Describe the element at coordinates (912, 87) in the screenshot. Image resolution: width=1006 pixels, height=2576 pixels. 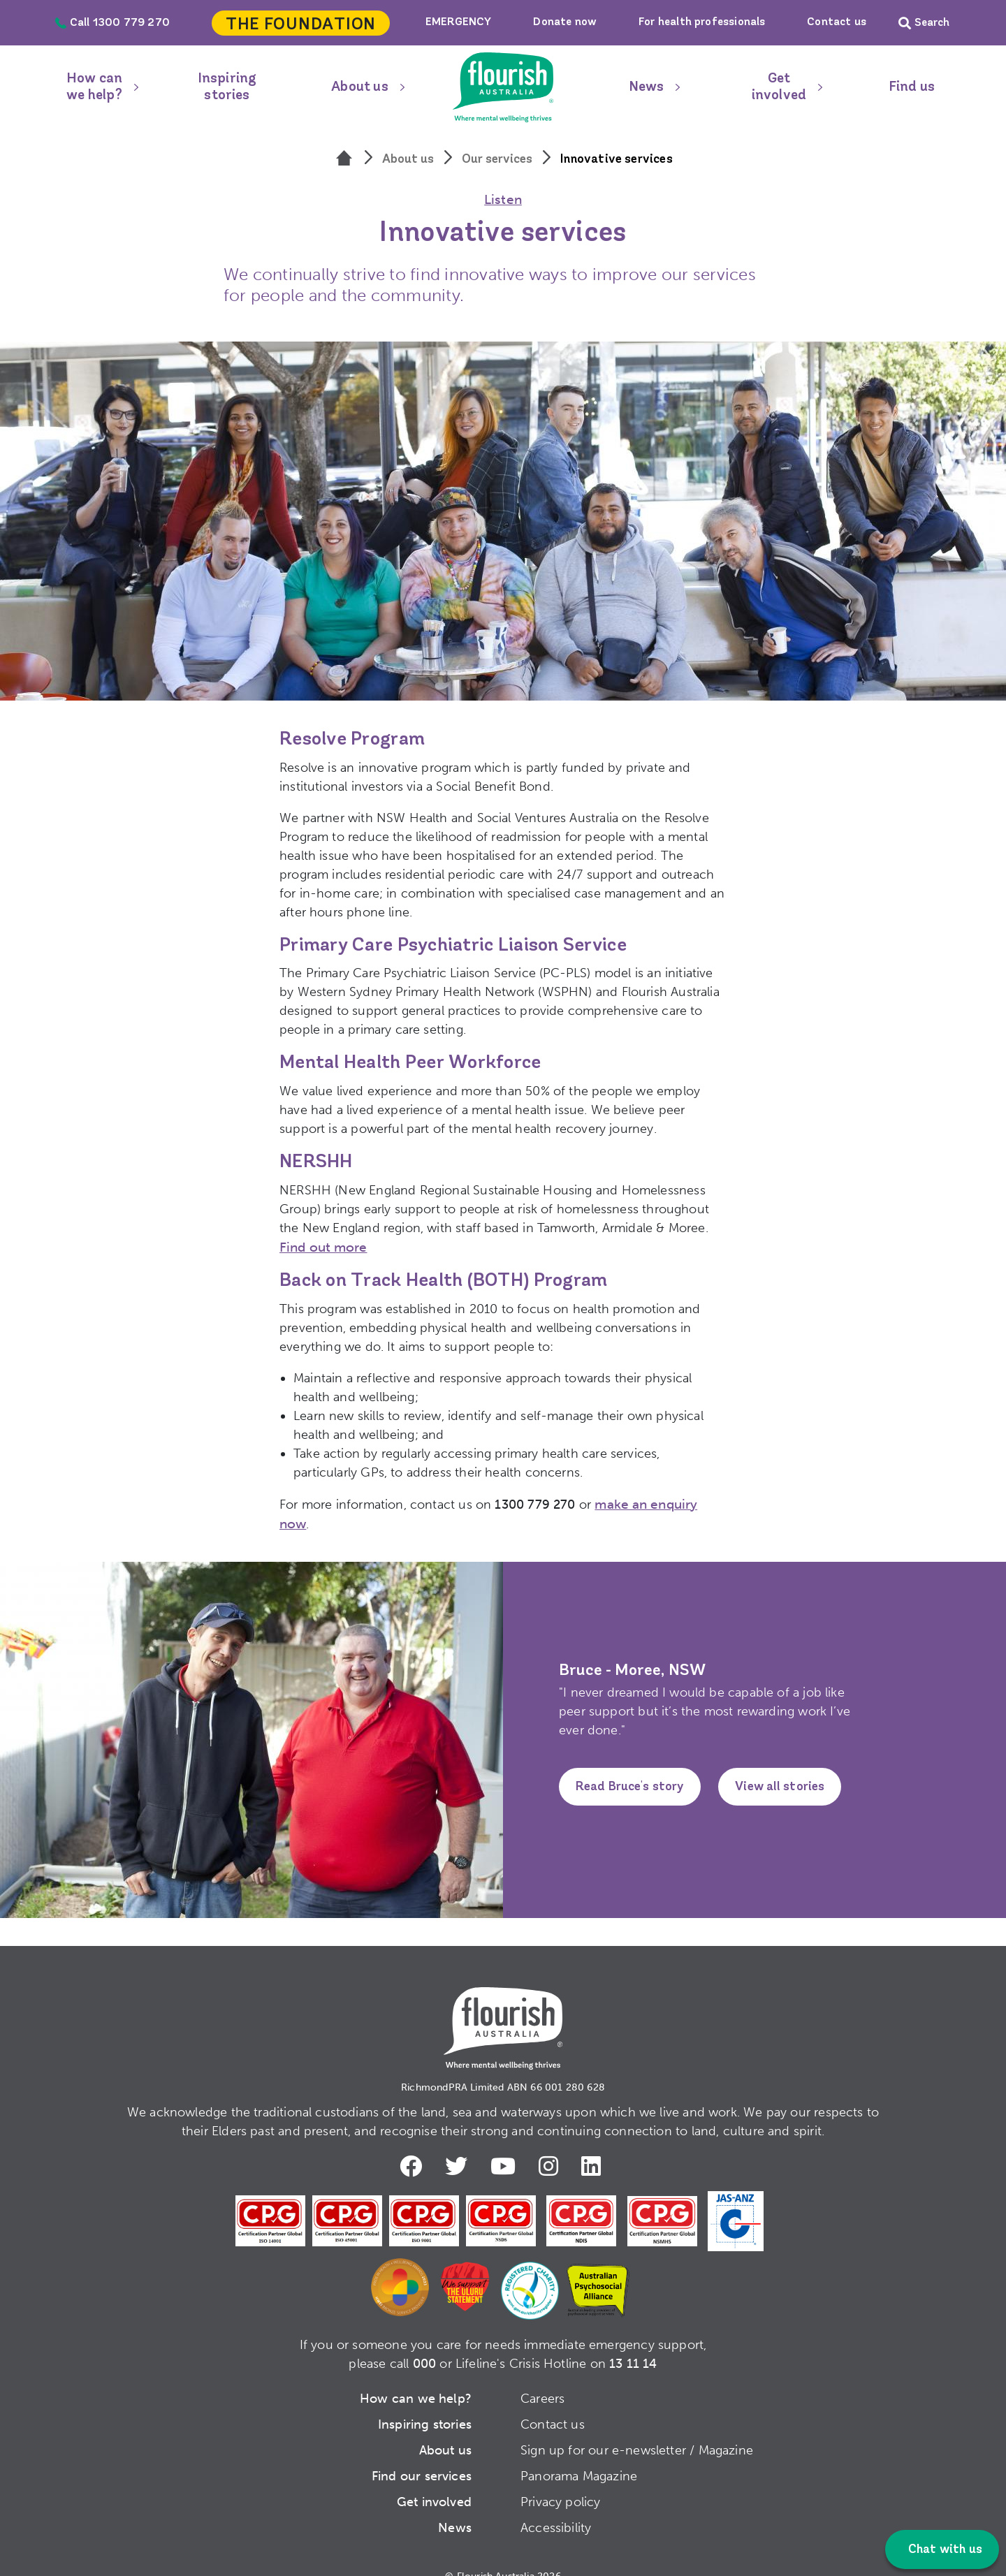
I see `Find us` at that location.